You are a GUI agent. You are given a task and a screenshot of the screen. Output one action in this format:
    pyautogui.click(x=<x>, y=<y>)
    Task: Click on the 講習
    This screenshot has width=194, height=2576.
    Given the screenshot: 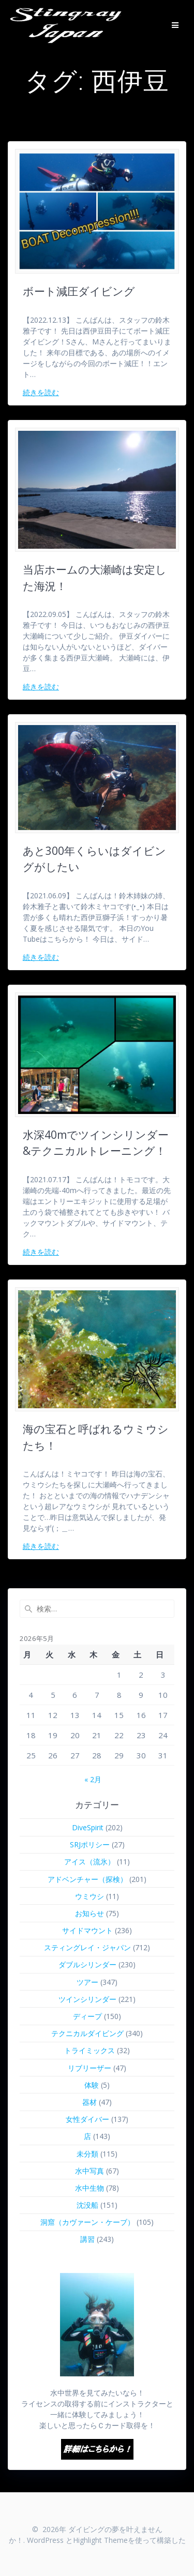 What is the action you would take?
    pyautogui.click(x=87, y=2239)
    